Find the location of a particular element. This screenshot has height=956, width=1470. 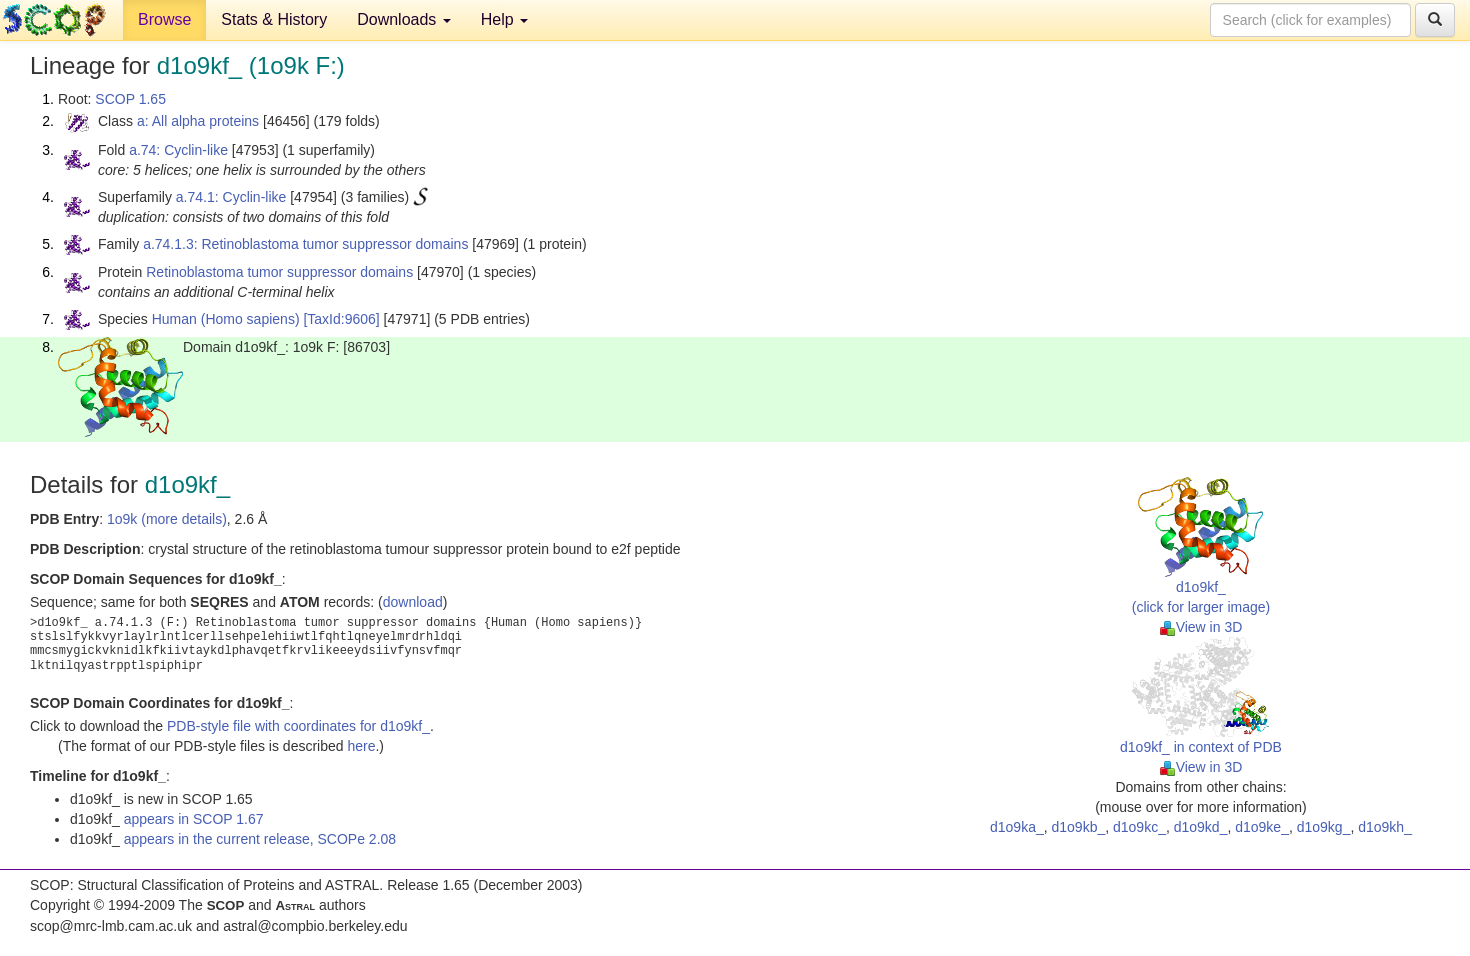

here is located at coordinates (361, 746).